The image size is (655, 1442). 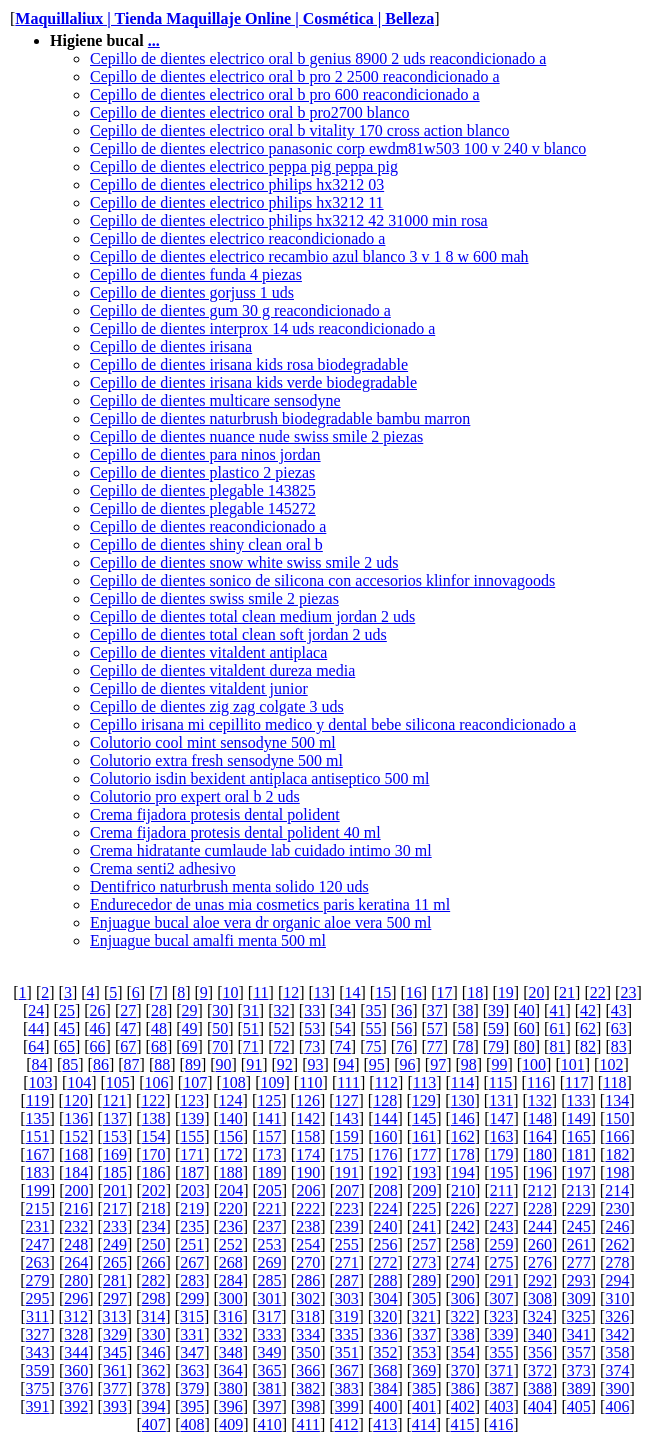 What do you see at coordinates (617, 1406) in the screenshot?
I see `406` at bounding box center [617, 1406].